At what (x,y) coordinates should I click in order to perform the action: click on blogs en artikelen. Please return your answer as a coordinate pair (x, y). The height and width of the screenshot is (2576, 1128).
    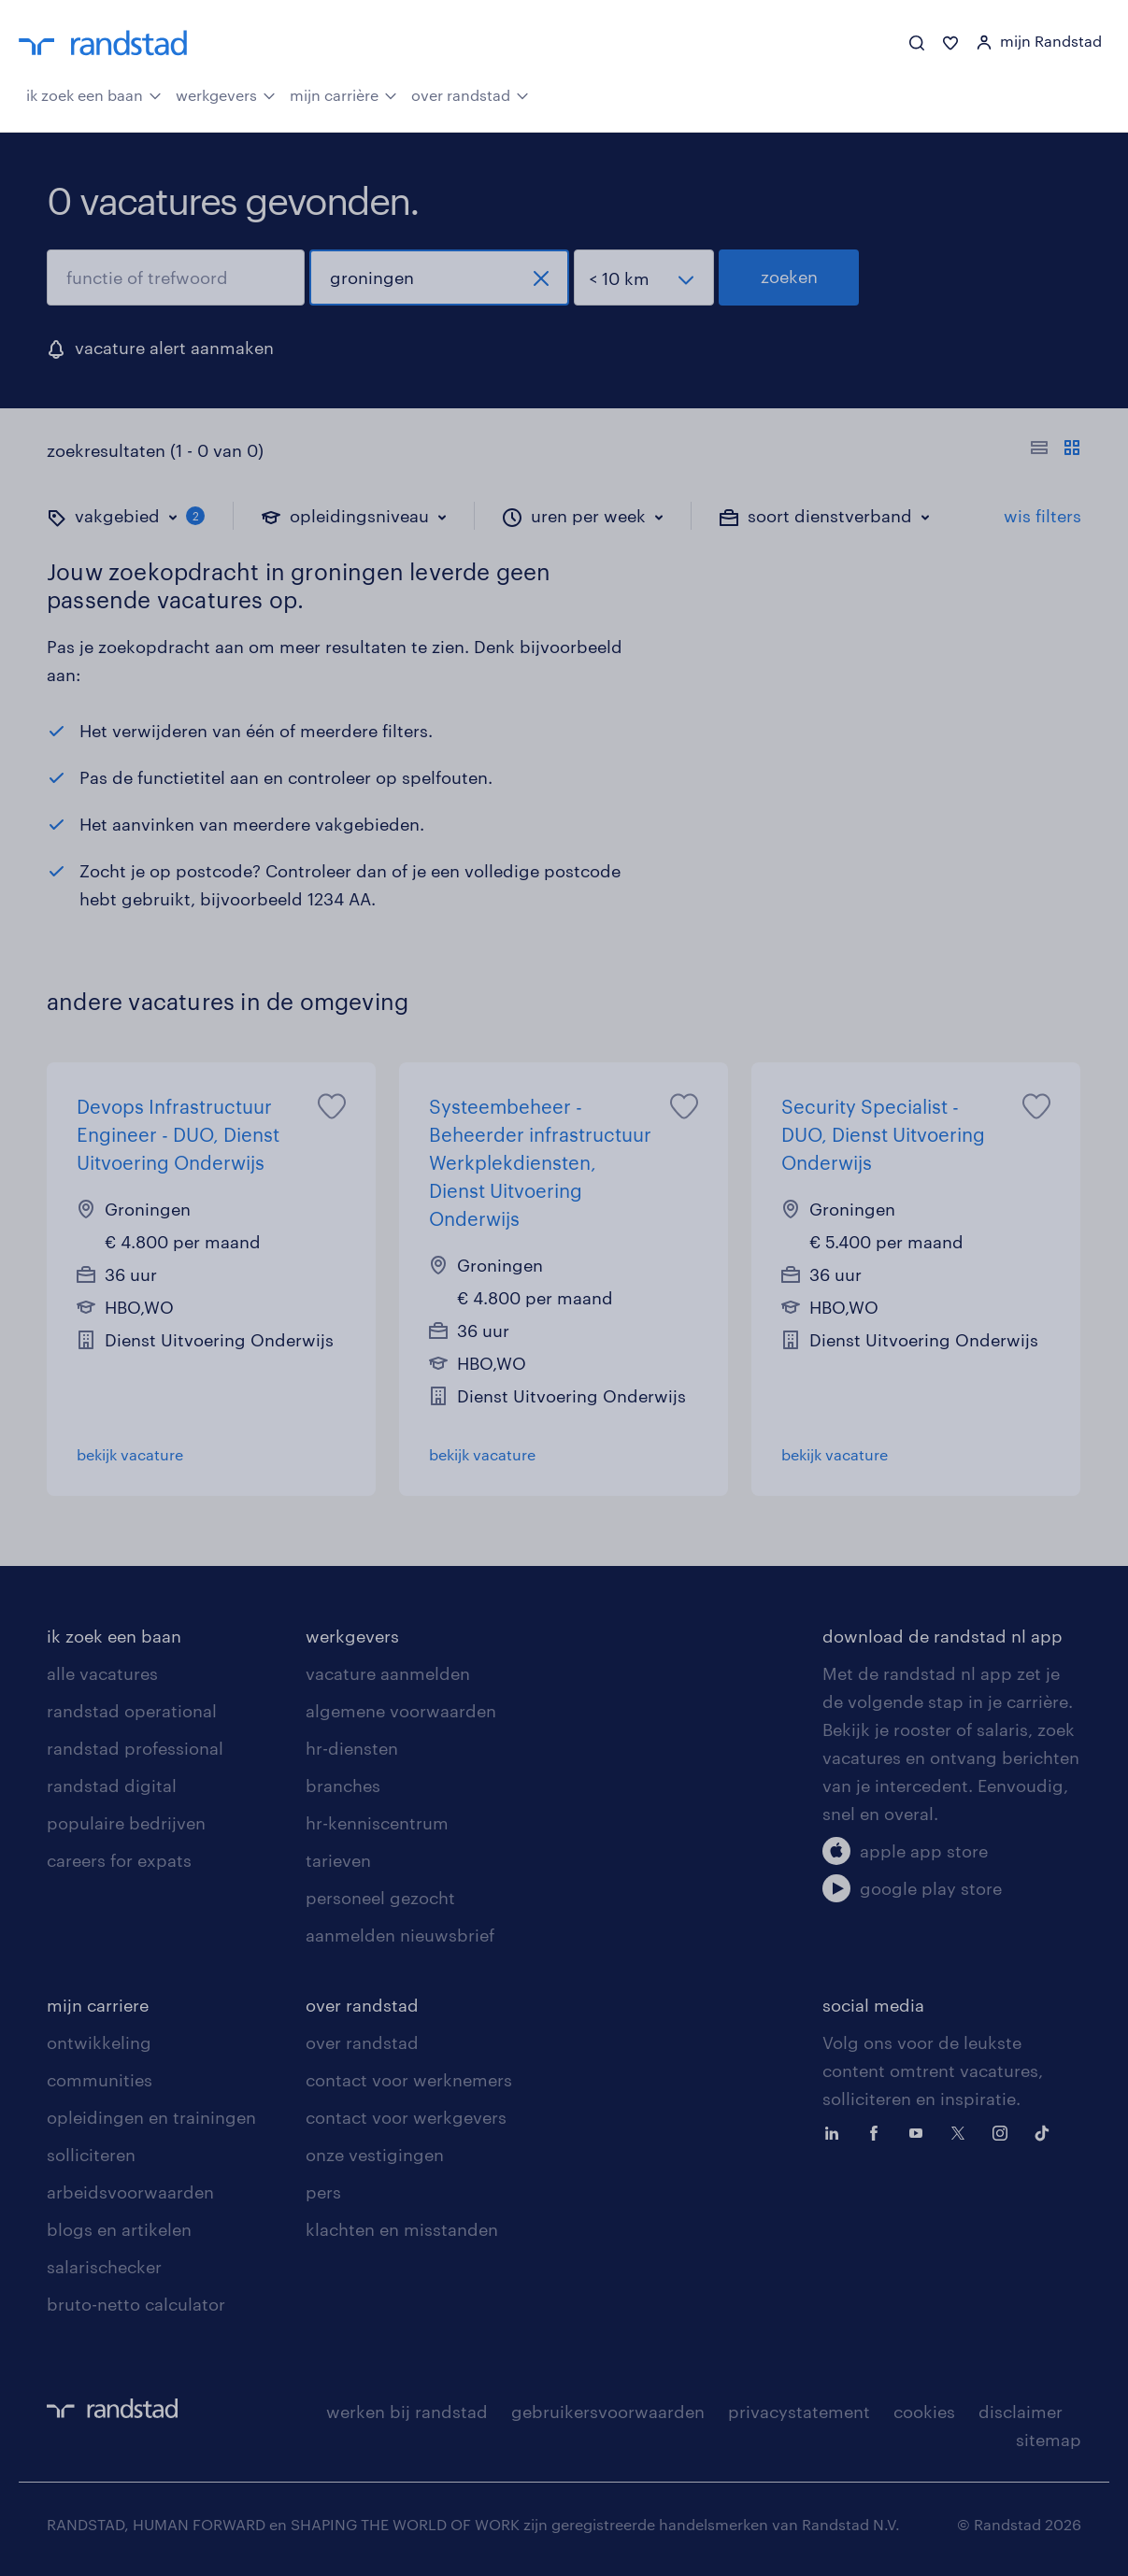
    Looking at the image, I should click on (119, 2229).